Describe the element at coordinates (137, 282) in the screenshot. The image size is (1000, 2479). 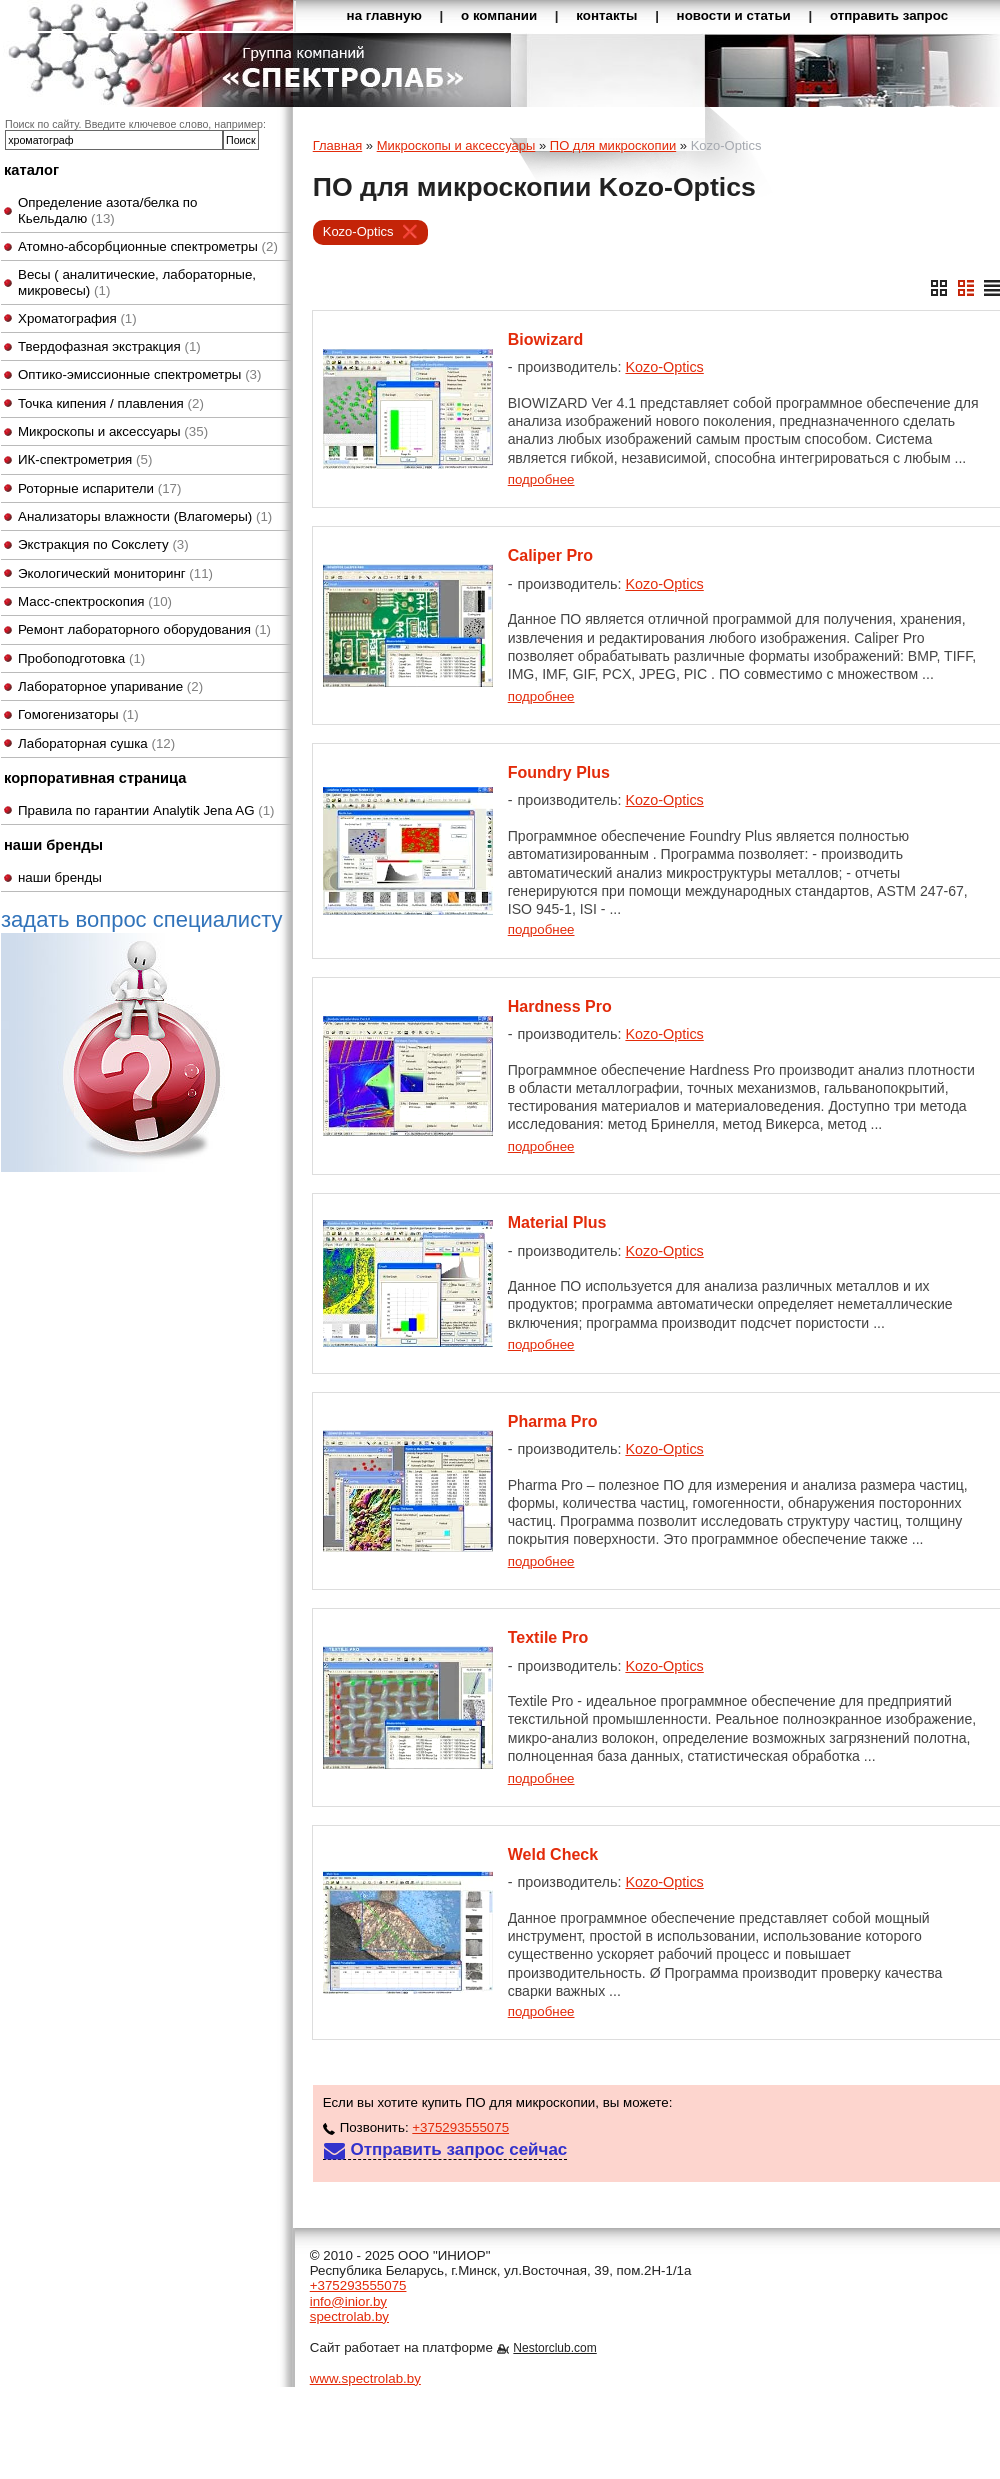
I see `Весы ( аналитические, лабораторные, микровесы)` at that location.